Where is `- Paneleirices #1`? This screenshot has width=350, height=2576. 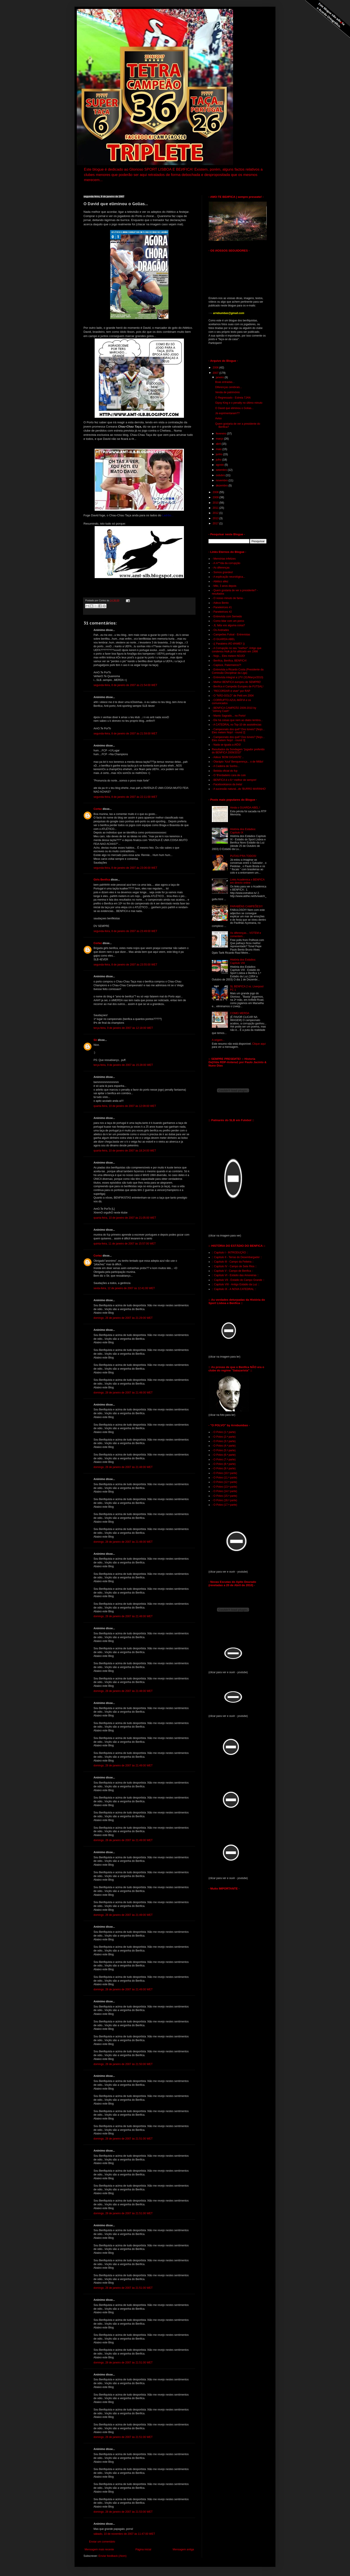
- Paneleirices #1 is located at coordinates (222, 607).